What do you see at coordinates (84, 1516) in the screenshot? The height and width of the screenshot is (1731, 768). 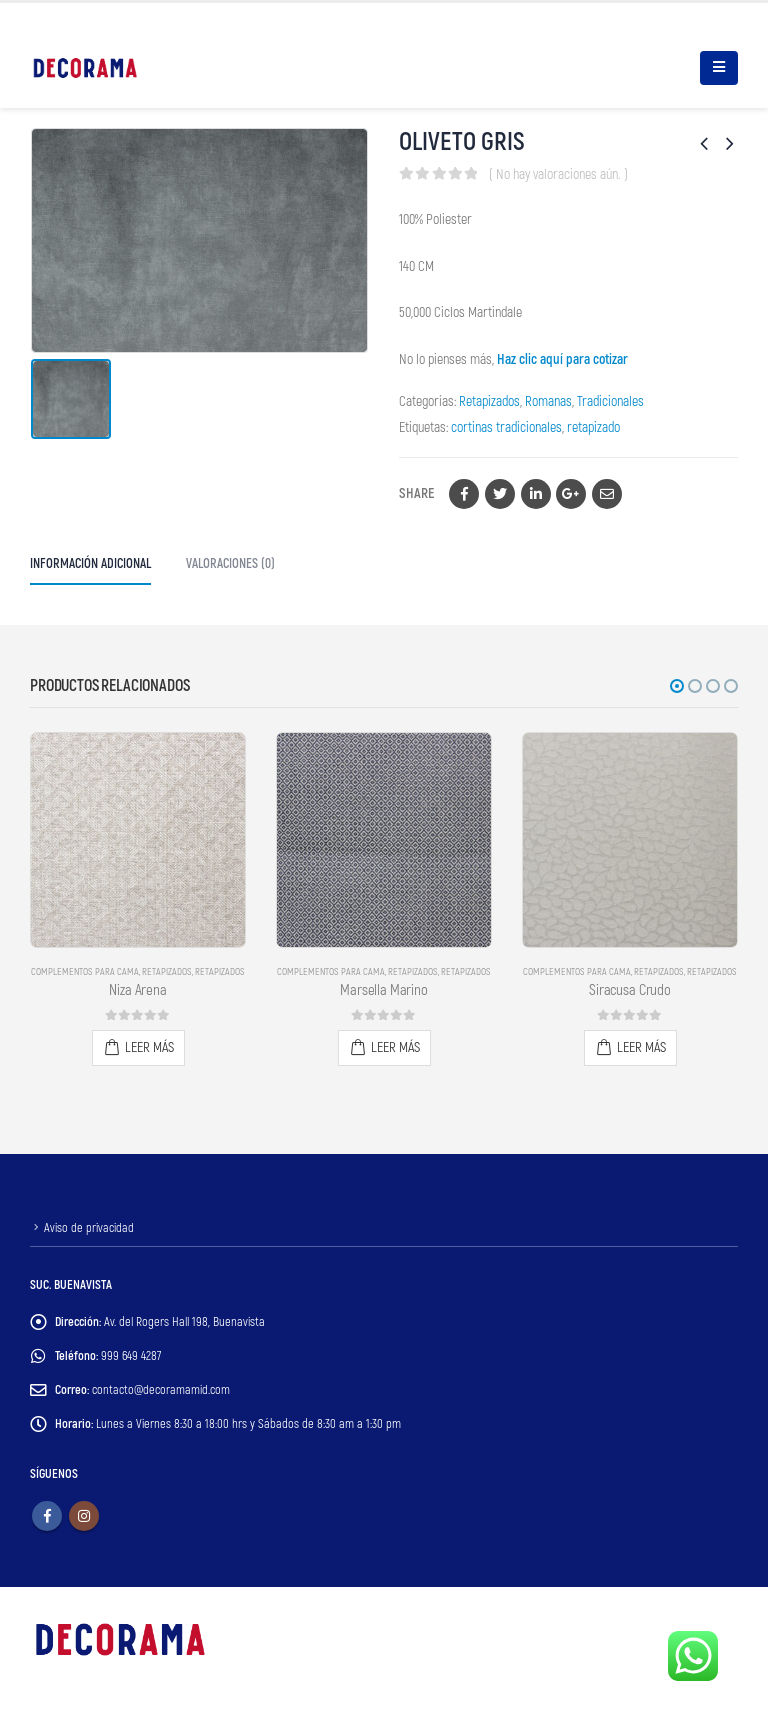 I see `Instagram` at bounding box center [84, 1516].